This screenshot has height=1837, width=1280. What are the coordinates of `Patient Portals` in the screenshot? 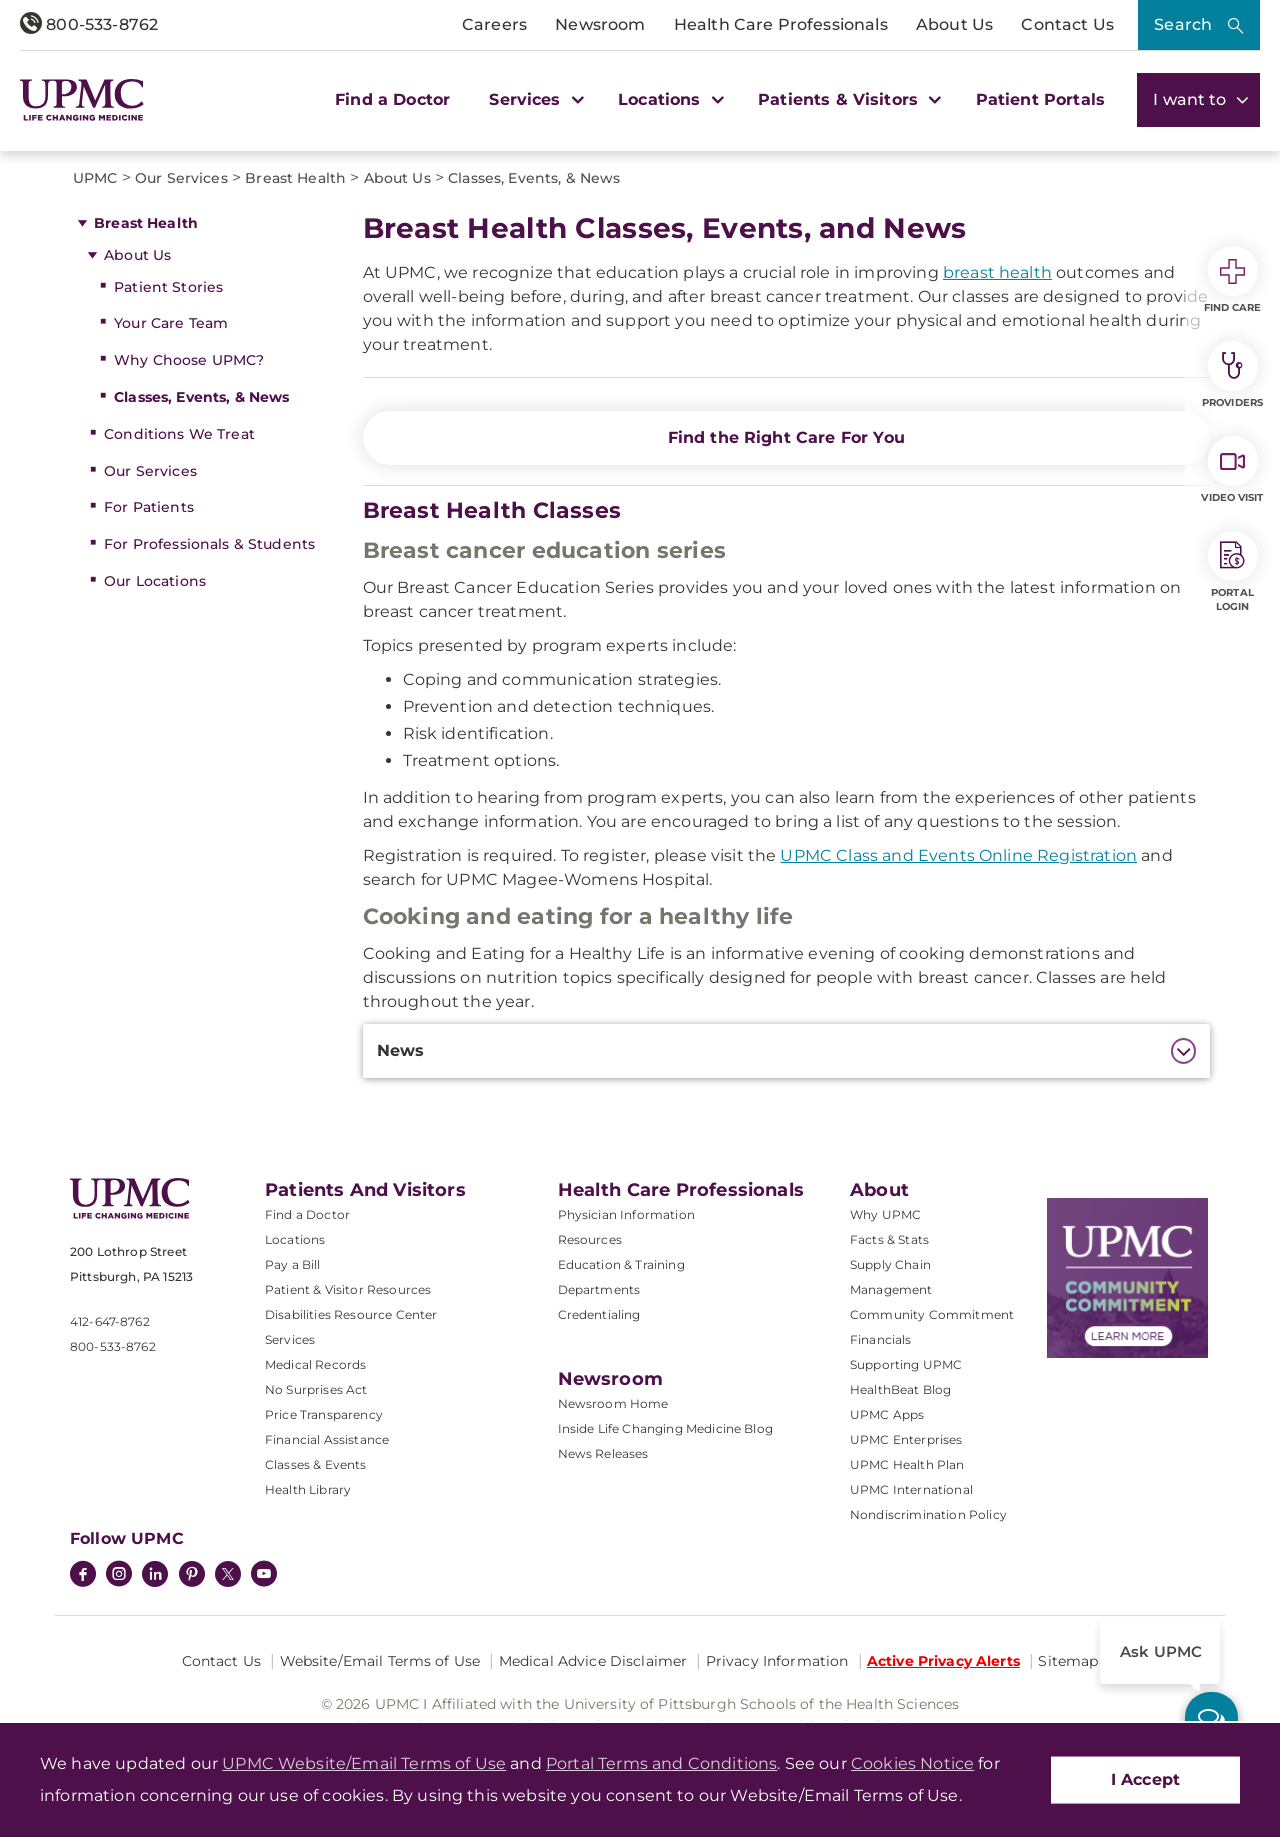 It's located at (1040, 99).